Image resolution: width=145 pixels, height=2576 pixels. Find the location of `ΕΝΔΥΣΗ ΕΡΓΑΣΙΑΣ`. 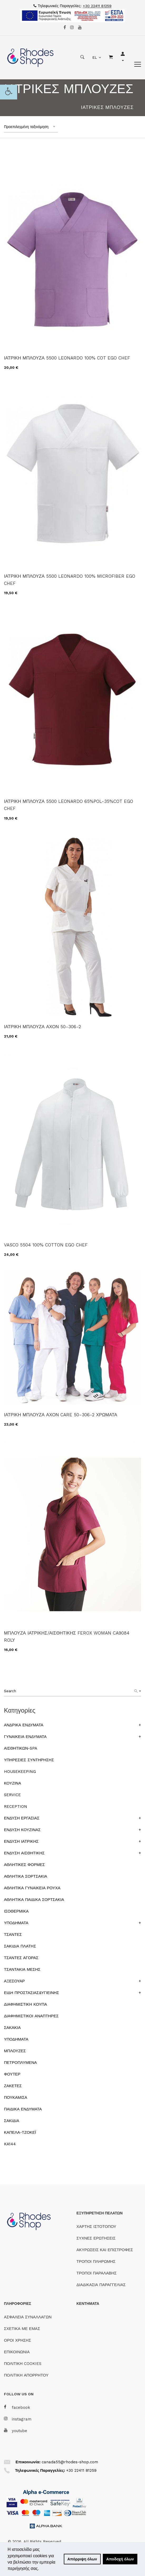

ΕΝΔΥΣΗ ΕΡΓΑΣΙΑΣ is located at coordinates (21, 1818).